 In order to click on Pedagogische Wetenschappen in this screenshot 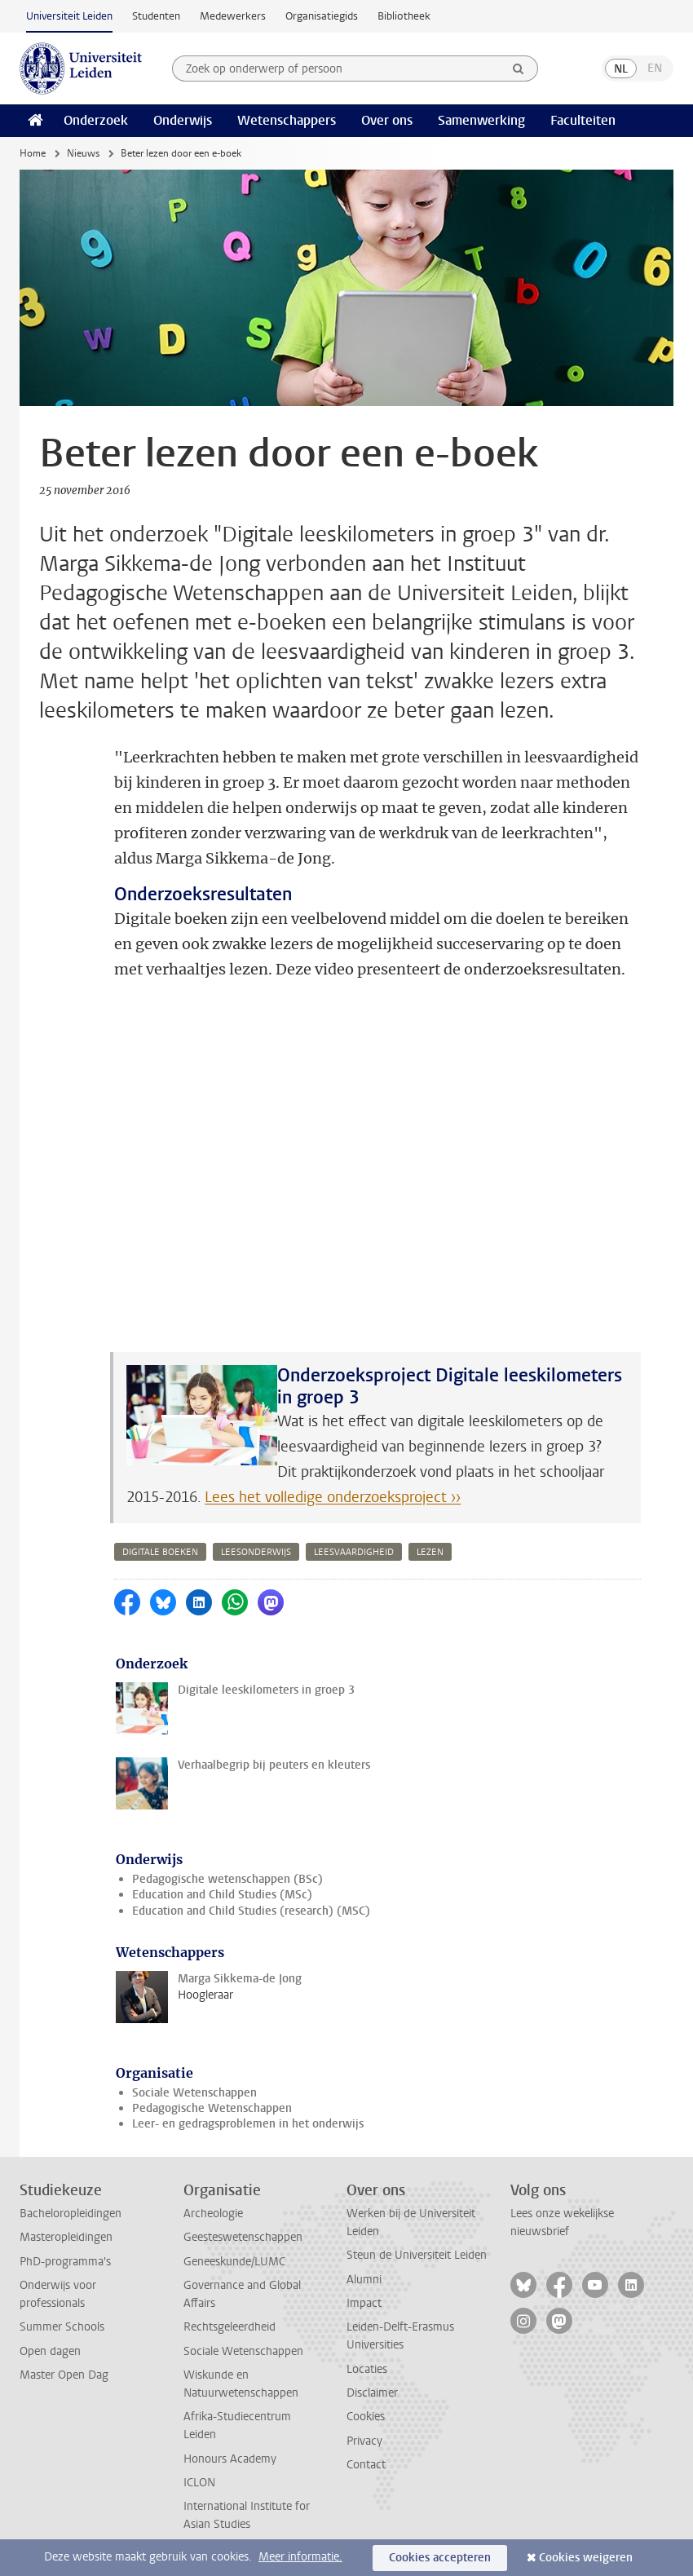, I will do `click(212, 2108)`.